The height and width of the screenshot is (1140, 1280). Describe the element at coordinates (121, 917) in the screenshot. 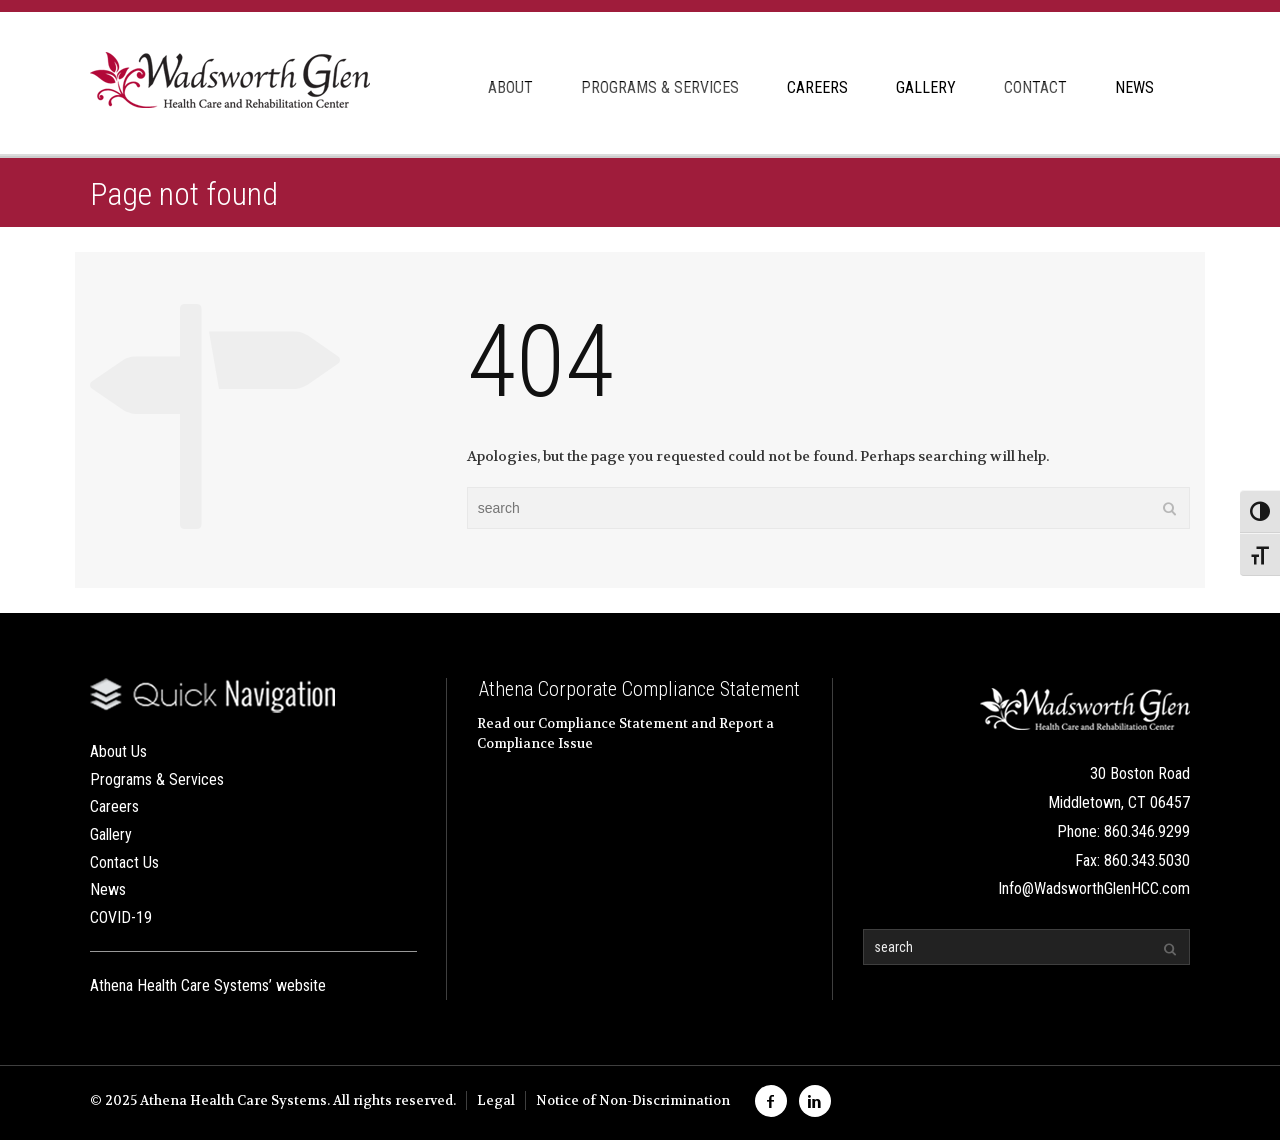

I see `COVID-19` at that location.